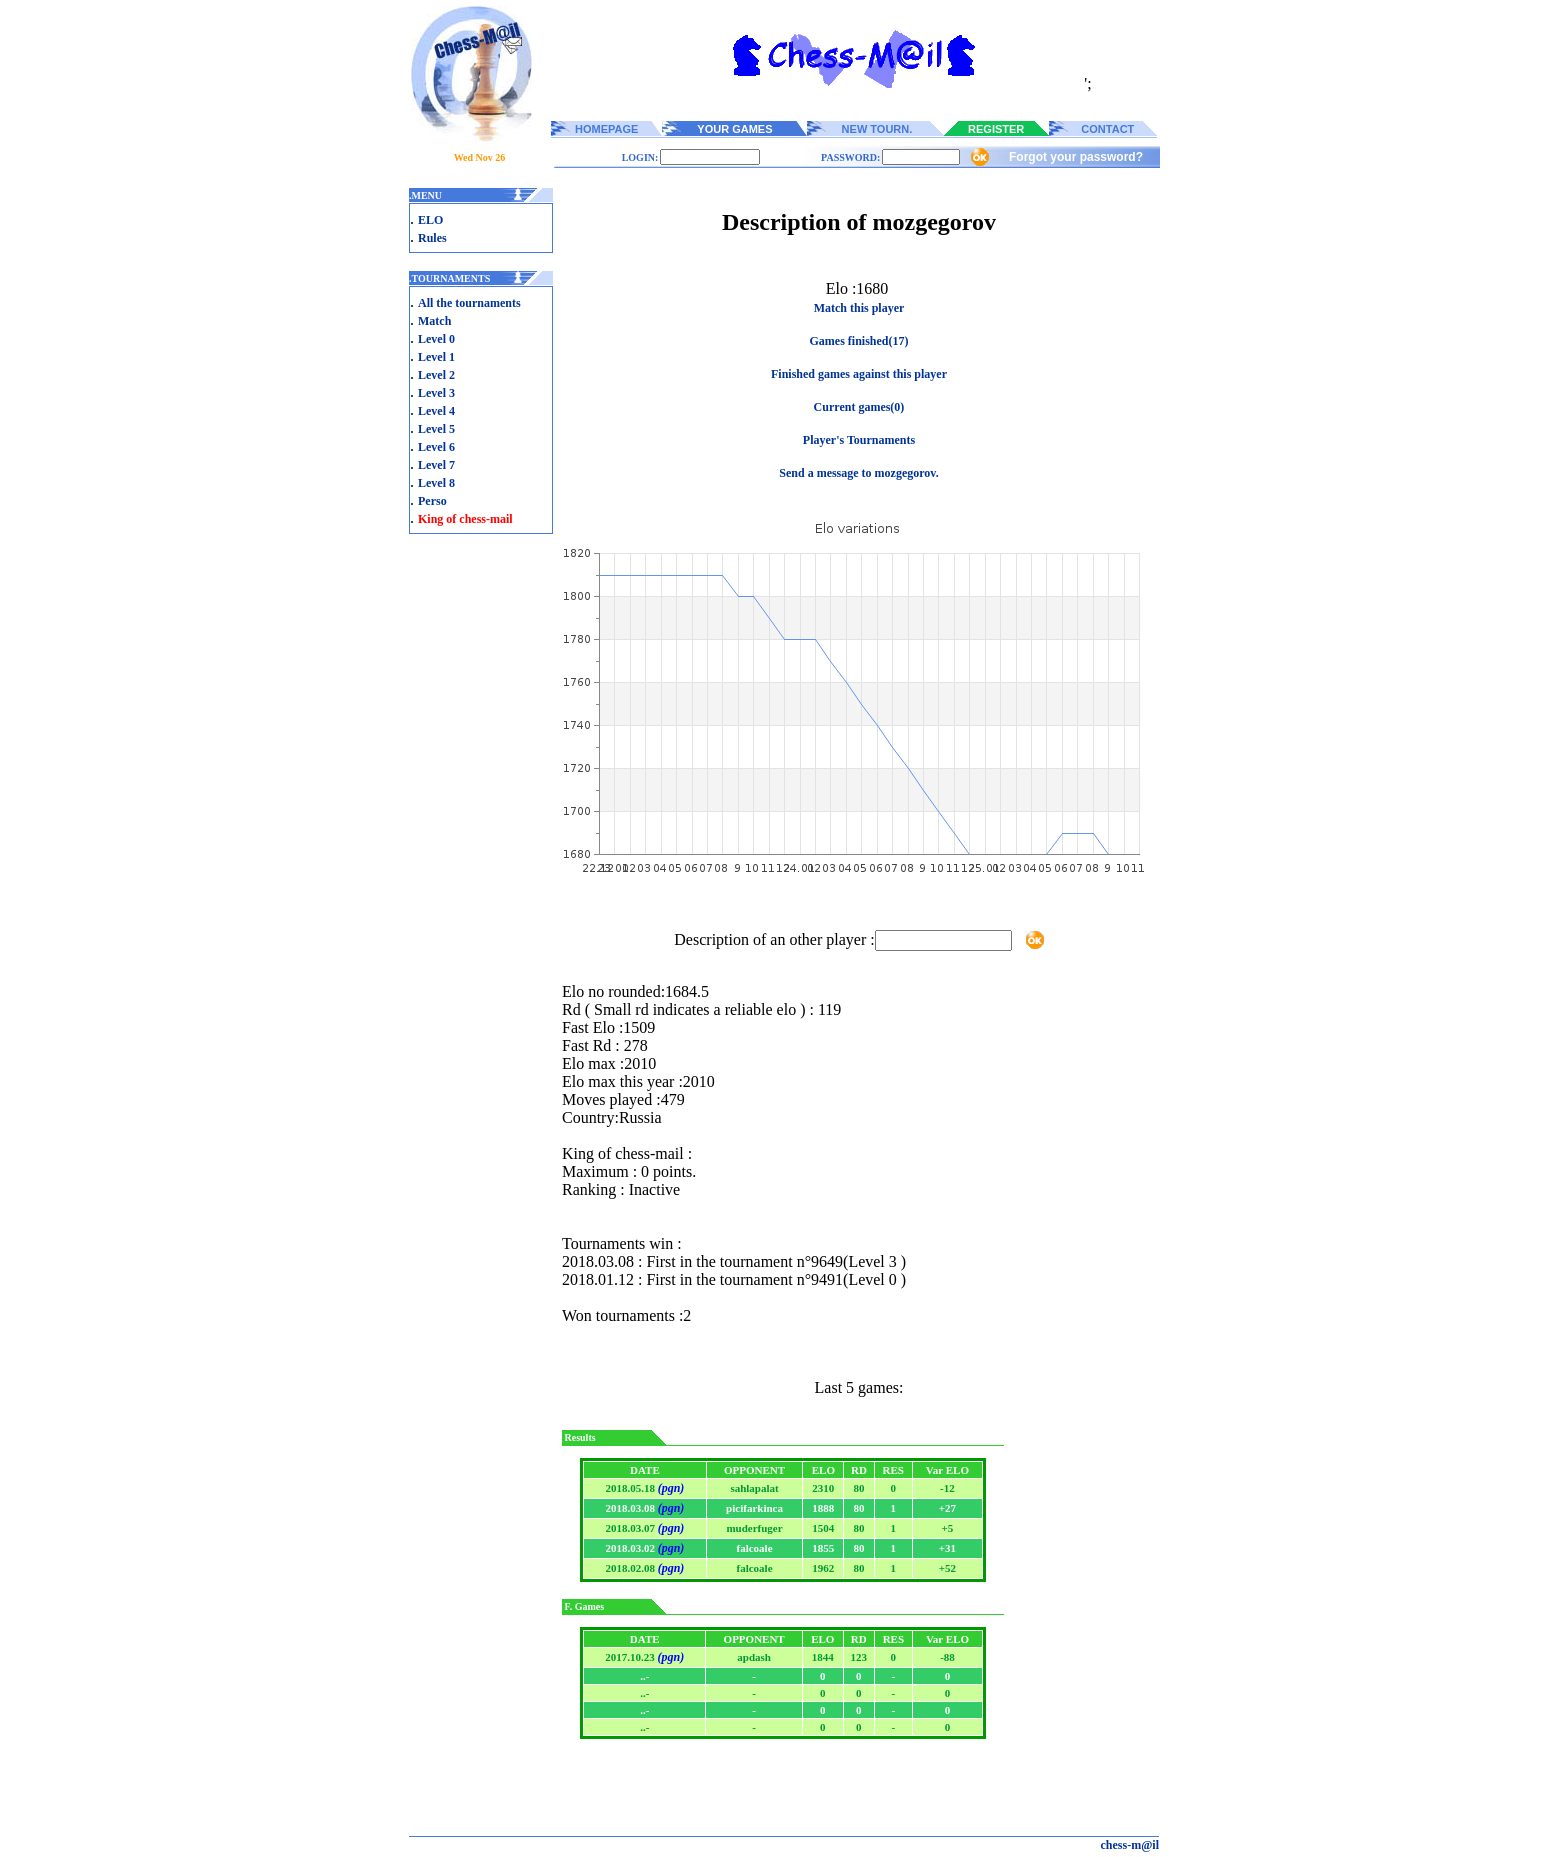 Image resolution: width=1568 pixels, height=1857 pixels. What do you see at coordinates (436, 429) in the screenshot?
I see `Level 5` at bounding box center [436, 429].